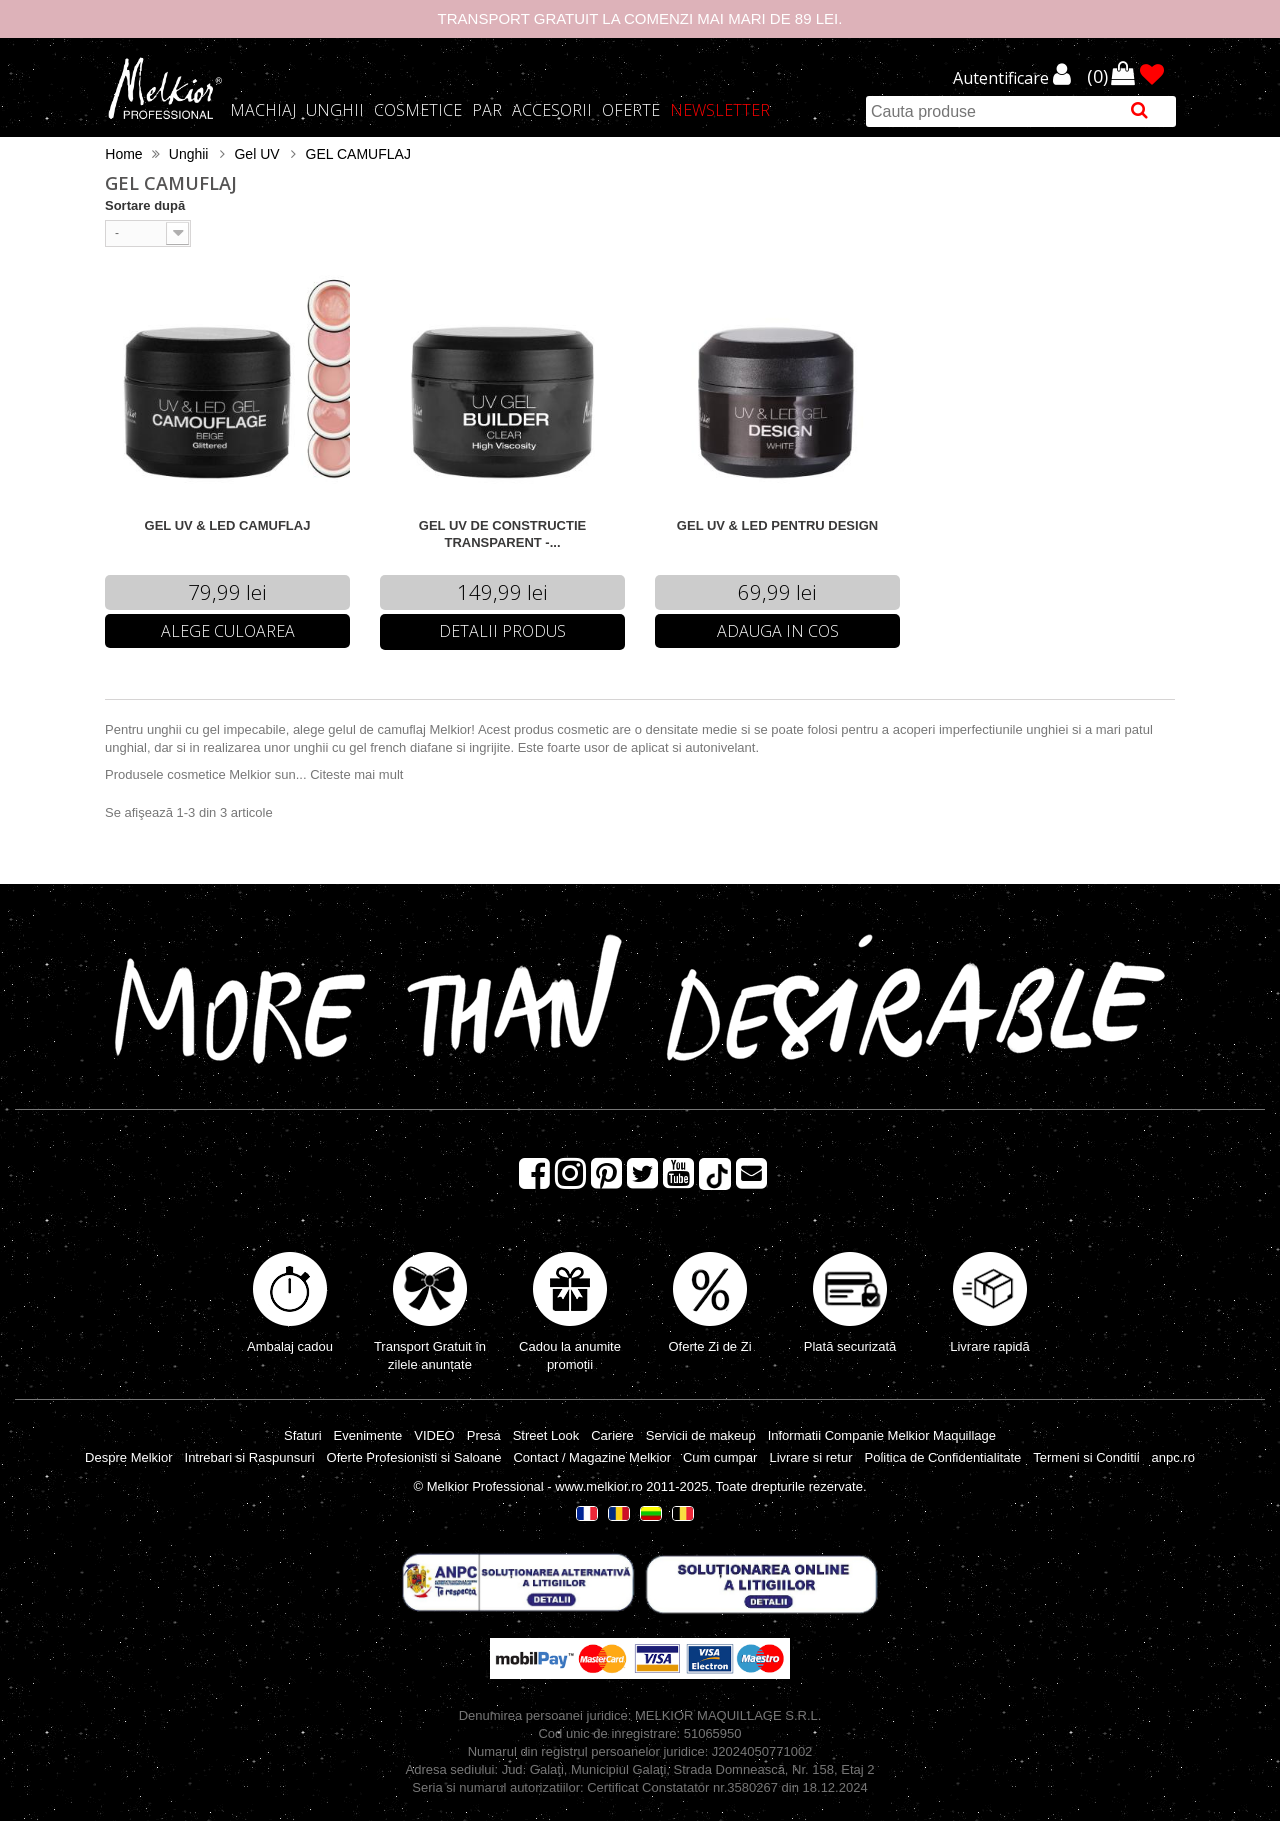 Image resolution: width=1280 pixels, height=1821 pixels. I want to click on Machiaj, so click(263, 110).